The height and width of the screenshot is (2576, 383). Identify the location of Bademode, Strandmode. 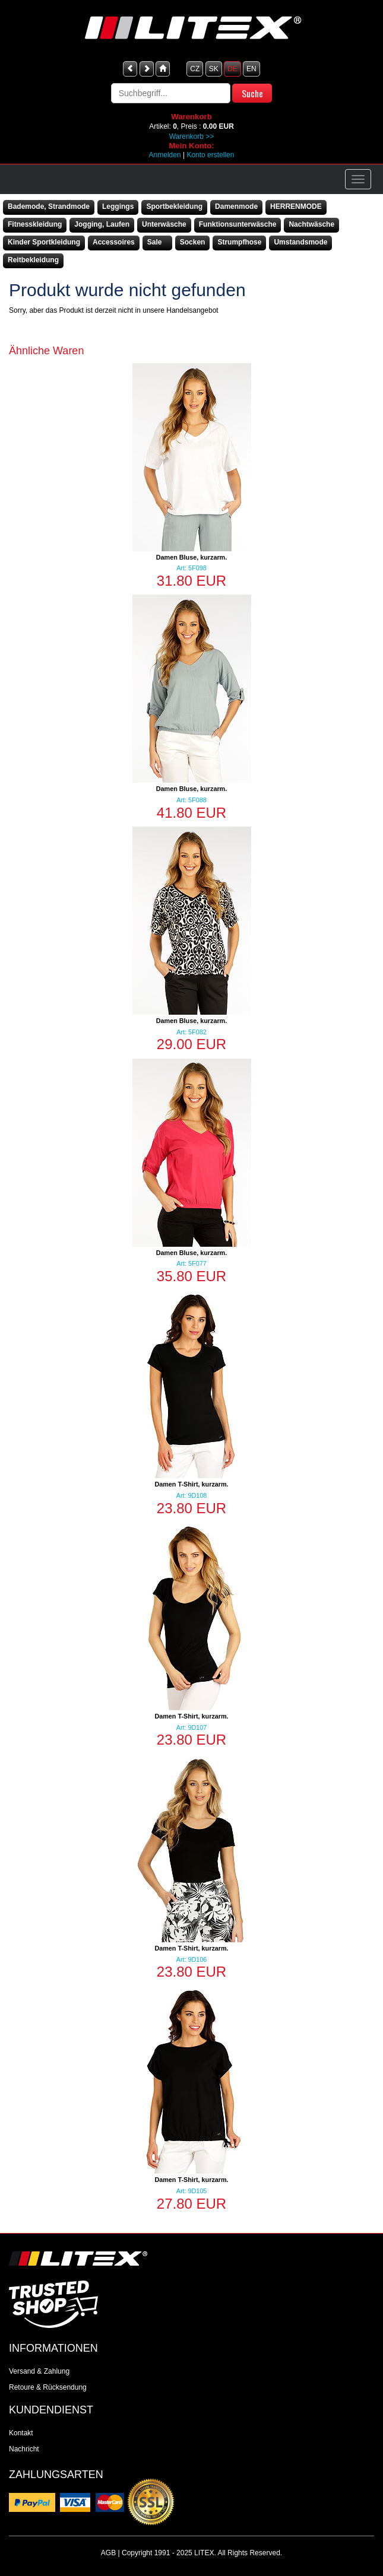
(49, 206).